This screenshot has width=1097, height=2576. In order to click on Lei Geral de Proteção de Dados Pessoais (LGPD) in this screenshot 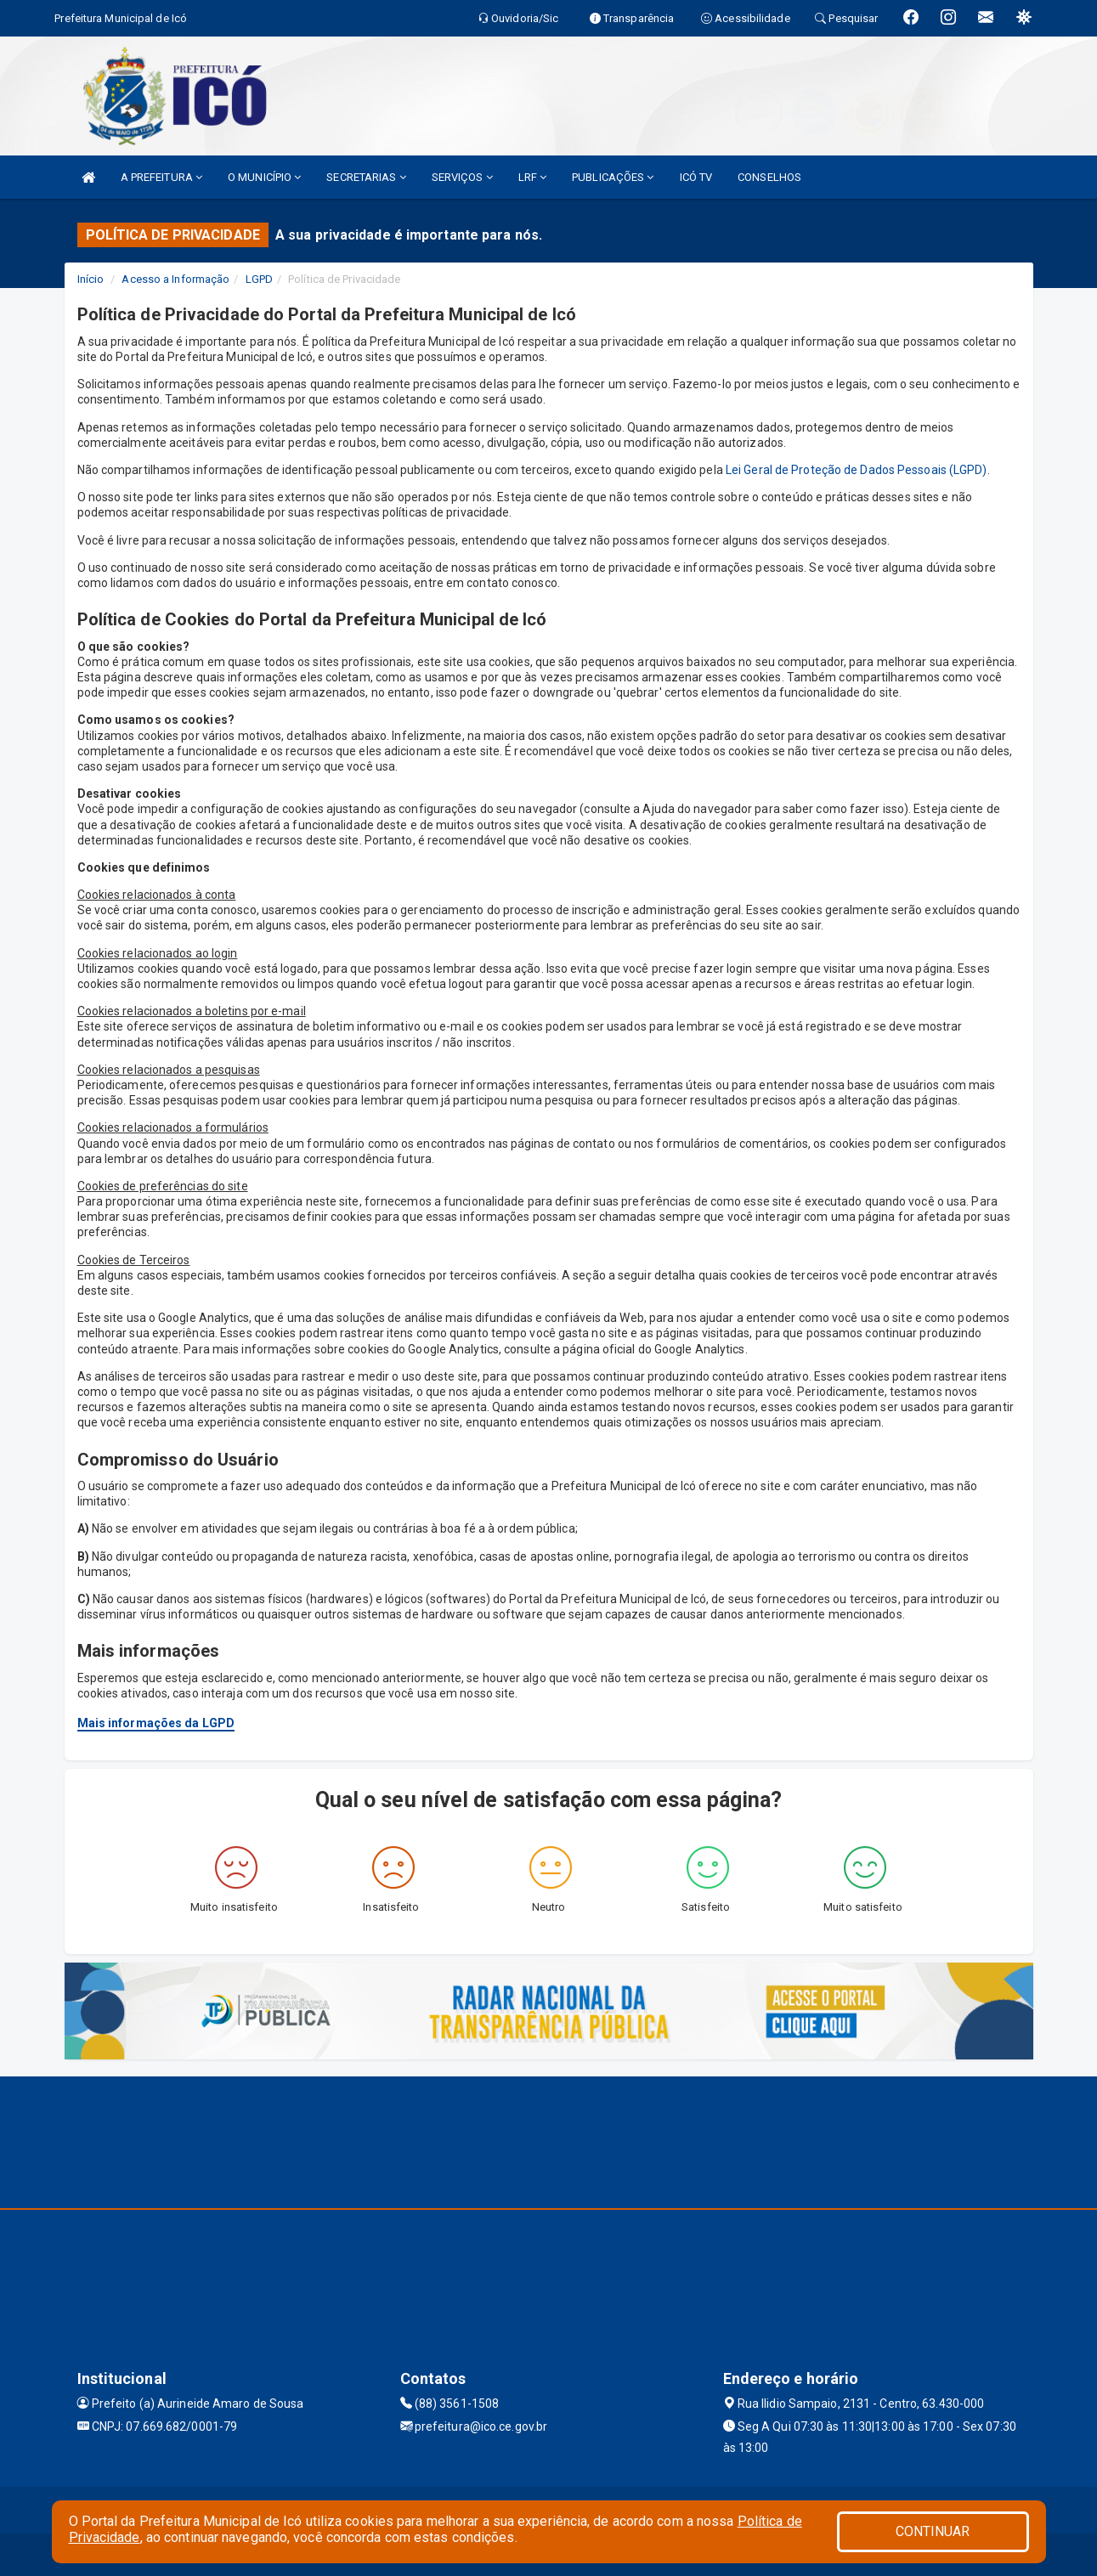, I will do `click(856, 470)`.